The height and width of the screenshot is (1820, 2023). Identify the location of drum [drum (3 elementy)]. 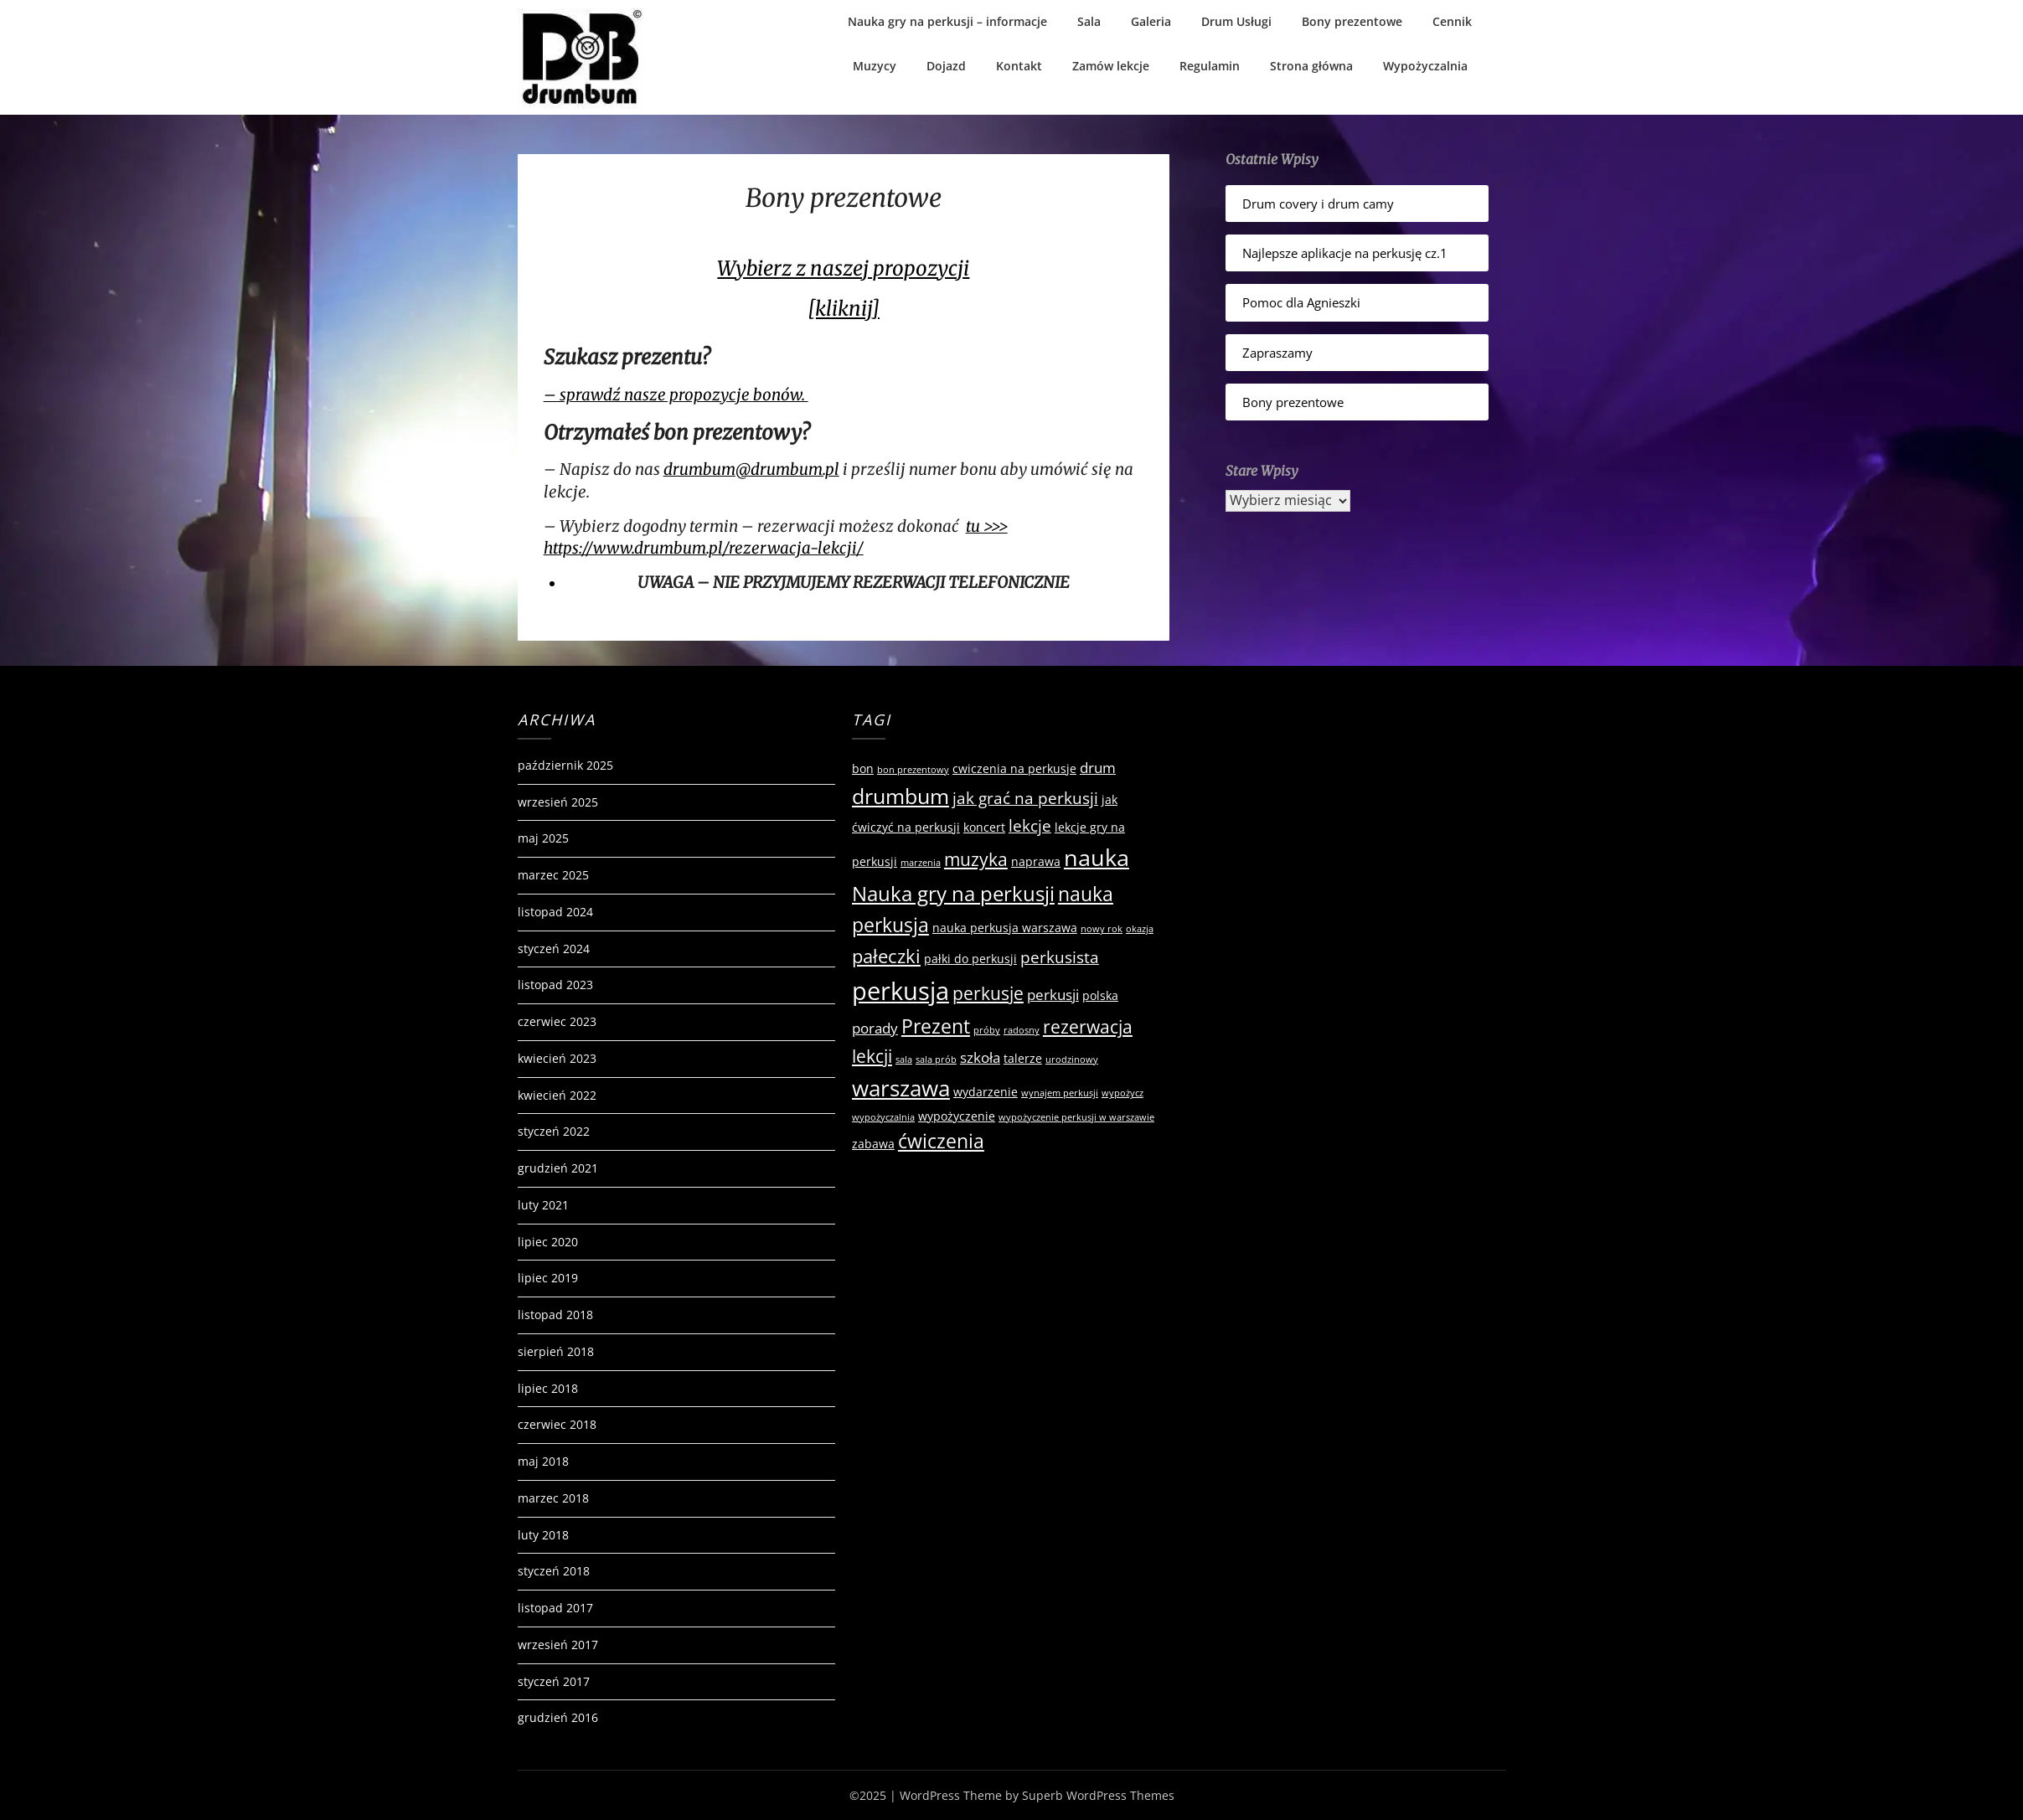
(1098, 767).